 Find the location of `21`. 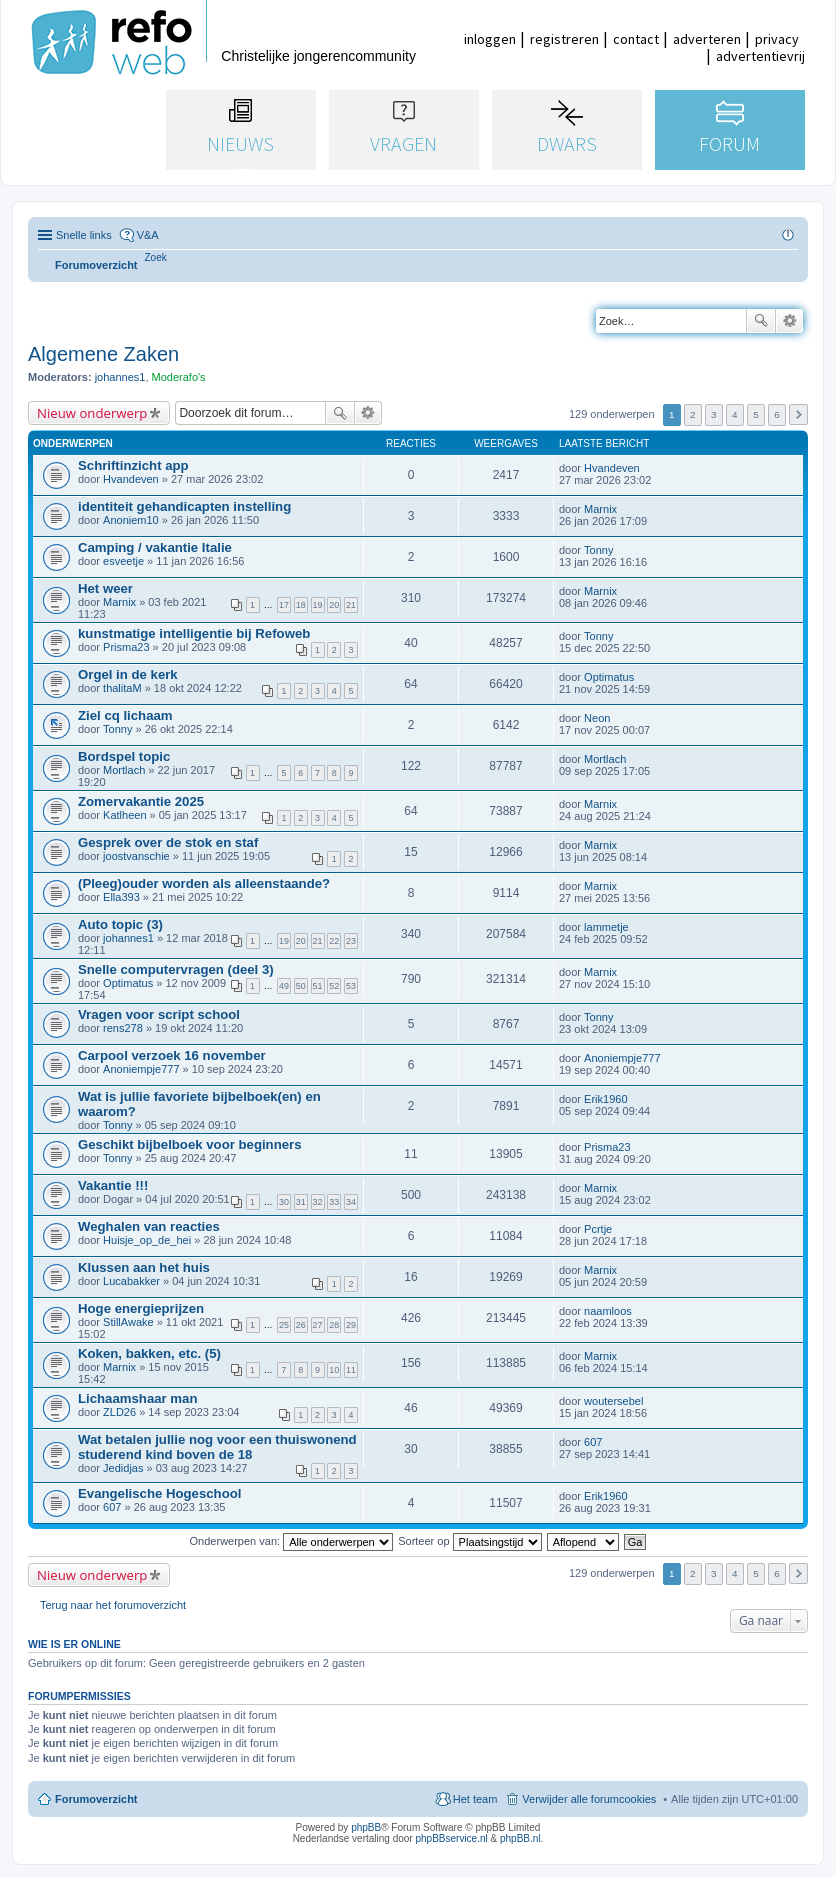

21 is located at coordinates (351, 605).